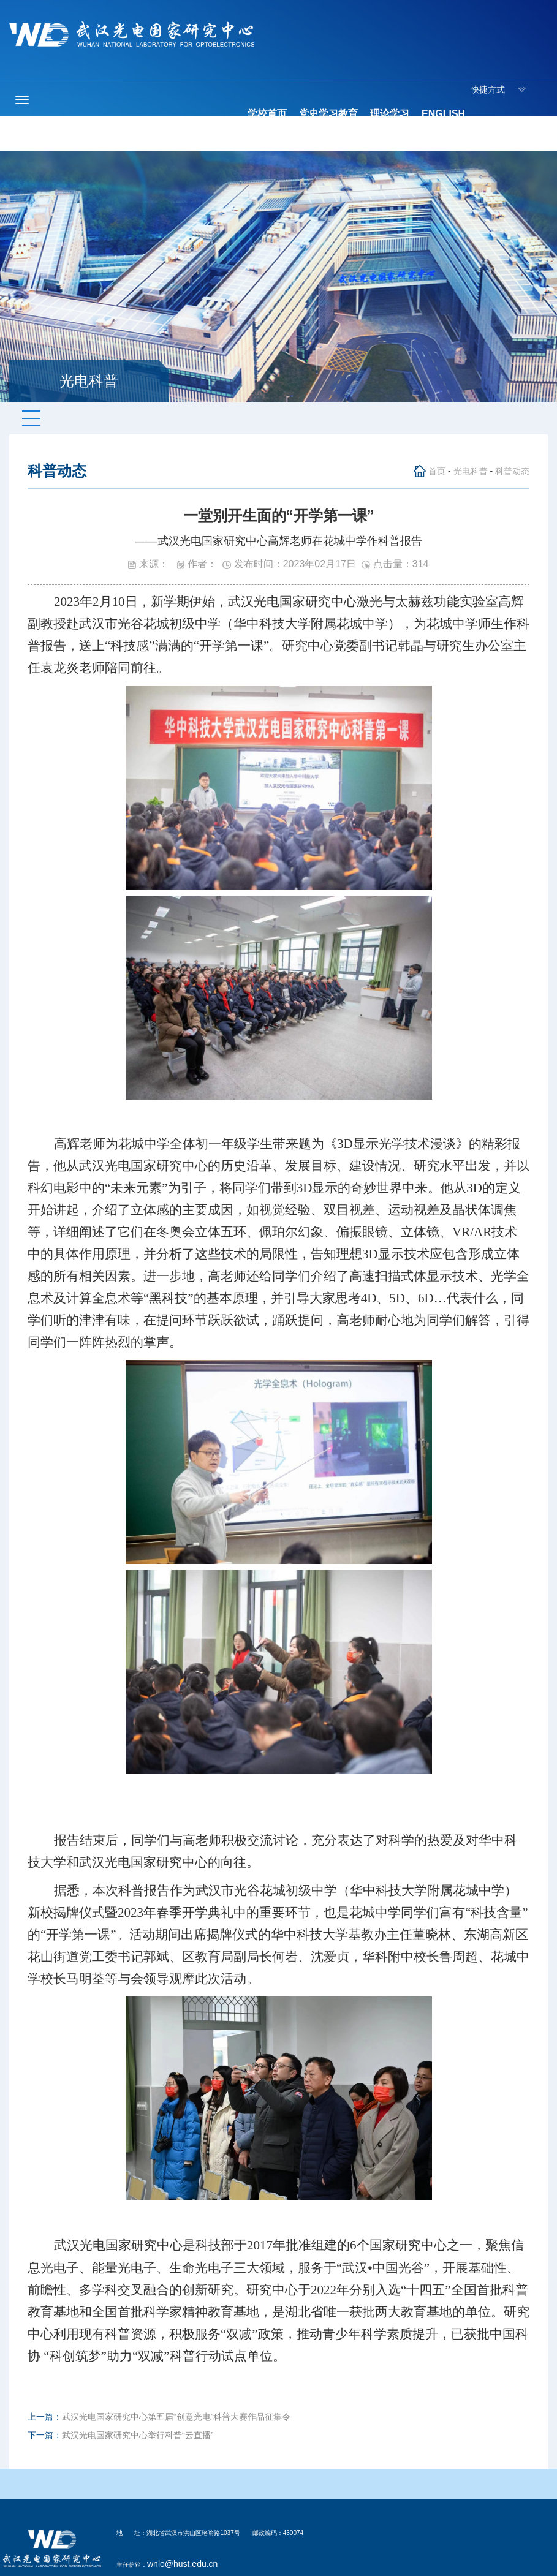 This screenshot has height=2576, width=557. What do you see at coordinates (137, 2435) in the screenshot?
I see `武汉光电国家研究中心举行科普“云直播”` at bounding box center [137, 2435].